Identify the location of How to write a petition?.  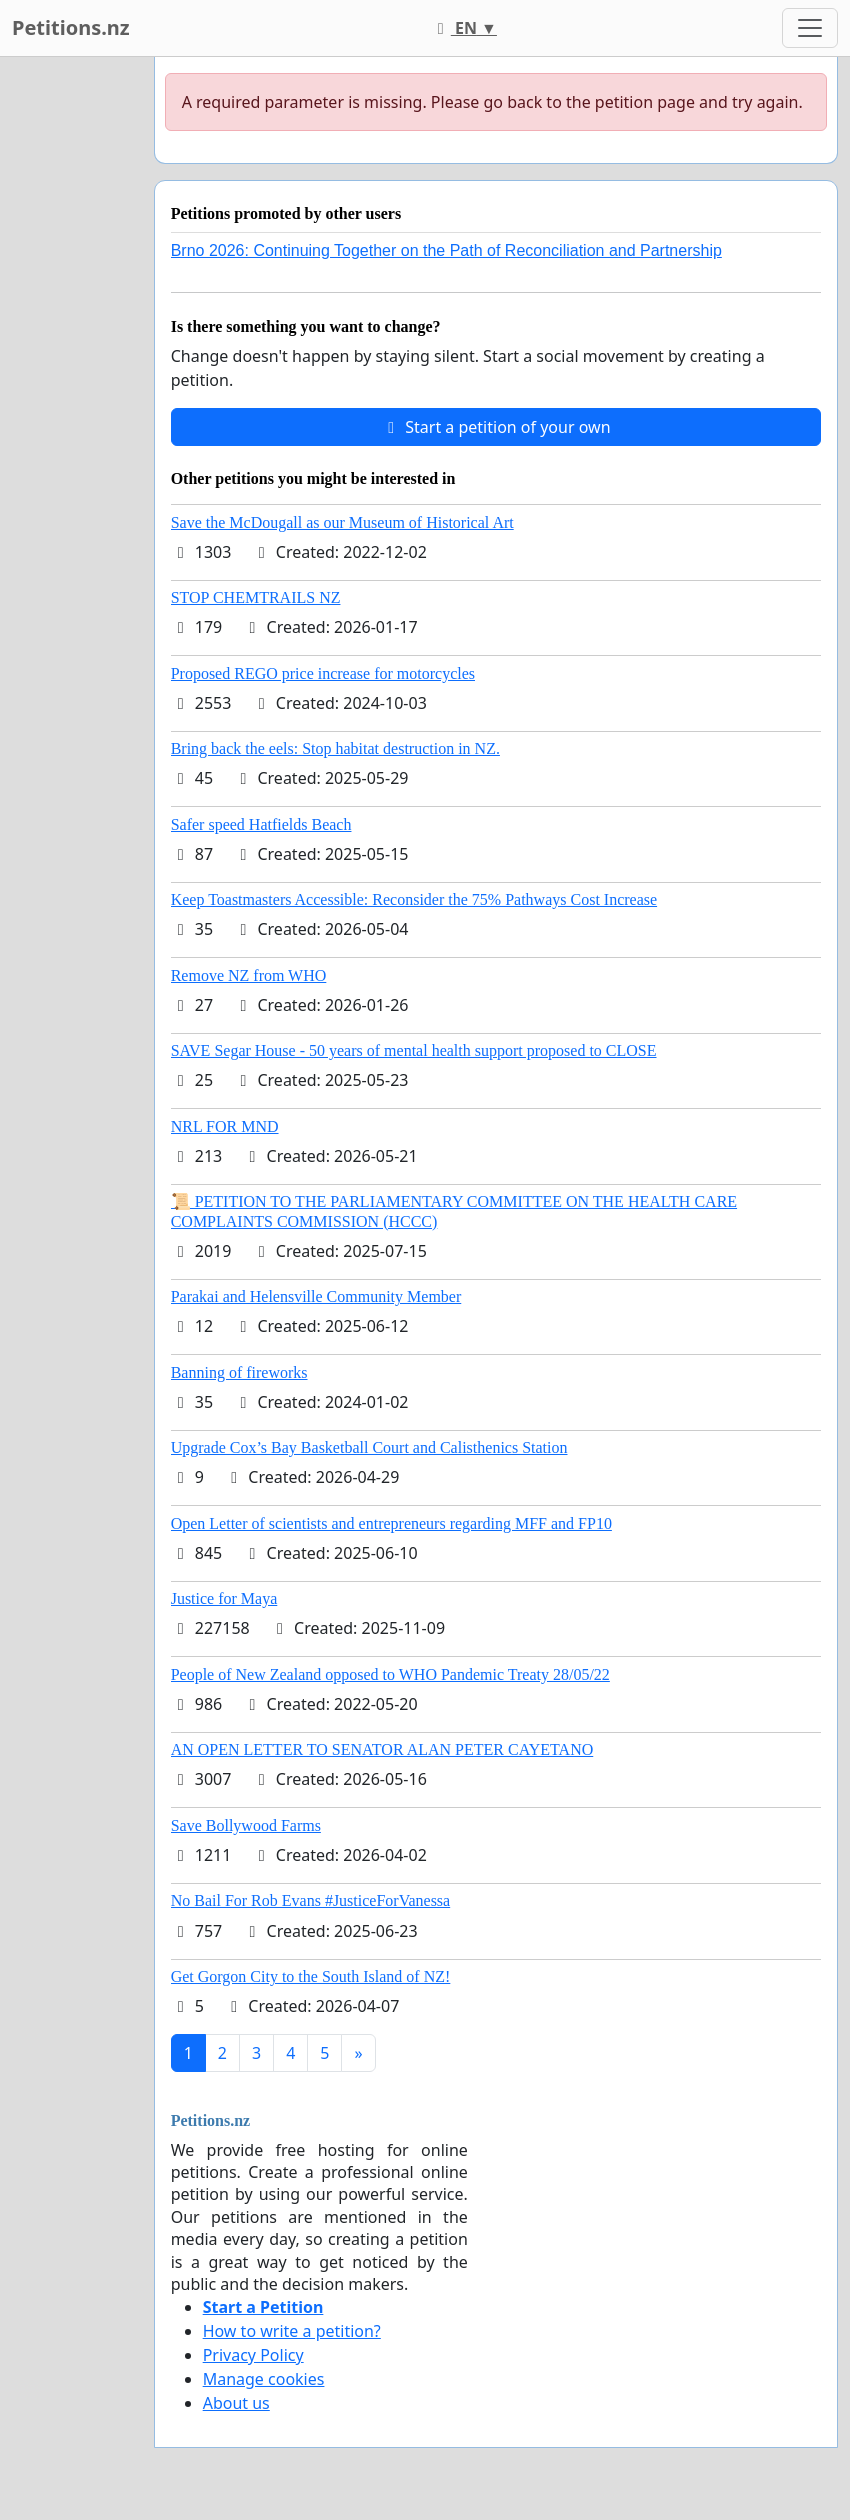
(292, 2331).